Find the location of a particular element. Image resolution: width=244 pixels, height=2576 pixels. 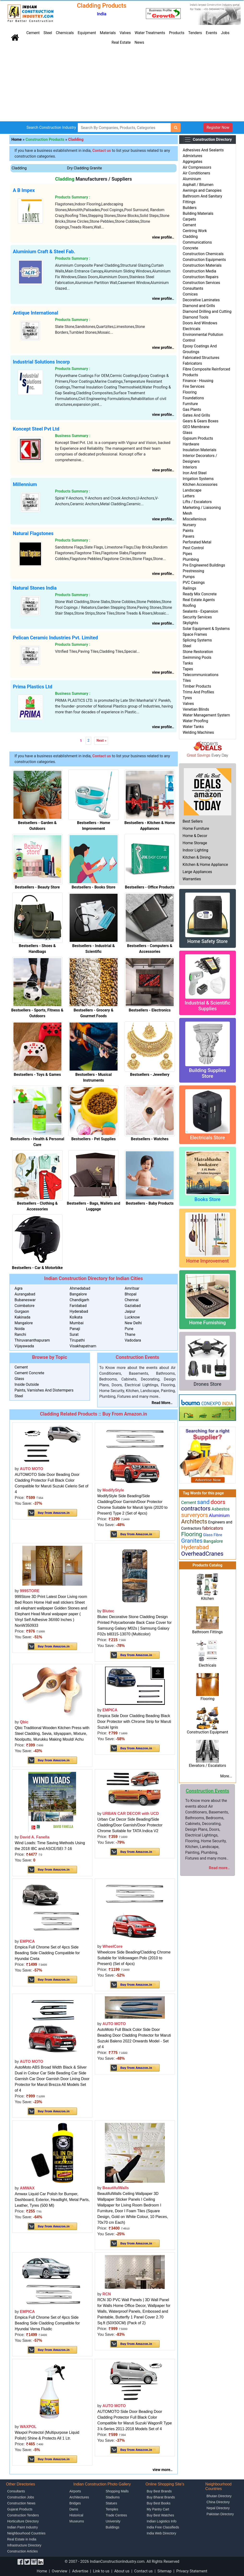

Construction Articles is located at coordinates (22, 2551).